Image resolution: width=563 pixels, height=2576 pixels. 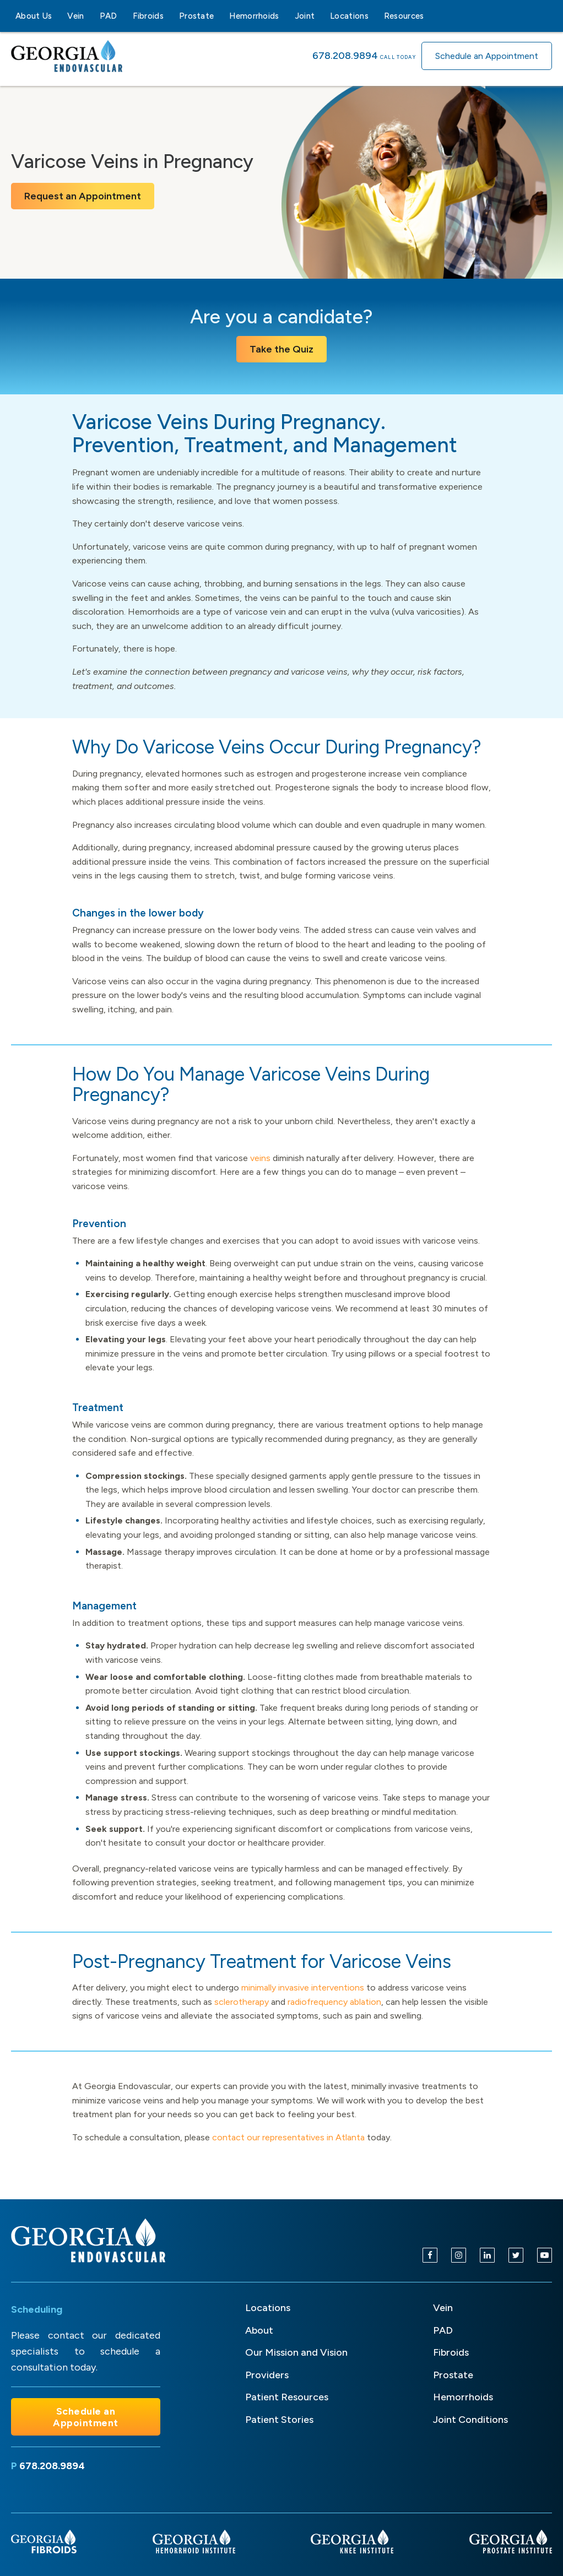 I want to click on Fibroids, so click(x=148, y=16).